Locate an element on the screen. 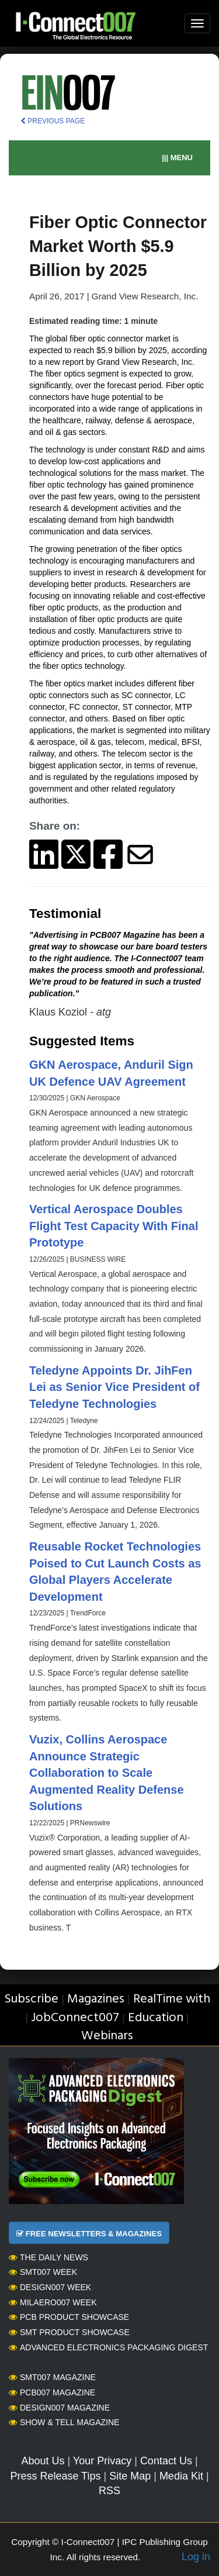 The height and width of the screenshot is (2576, 219). RSS is located at coordinates (109, 2490).